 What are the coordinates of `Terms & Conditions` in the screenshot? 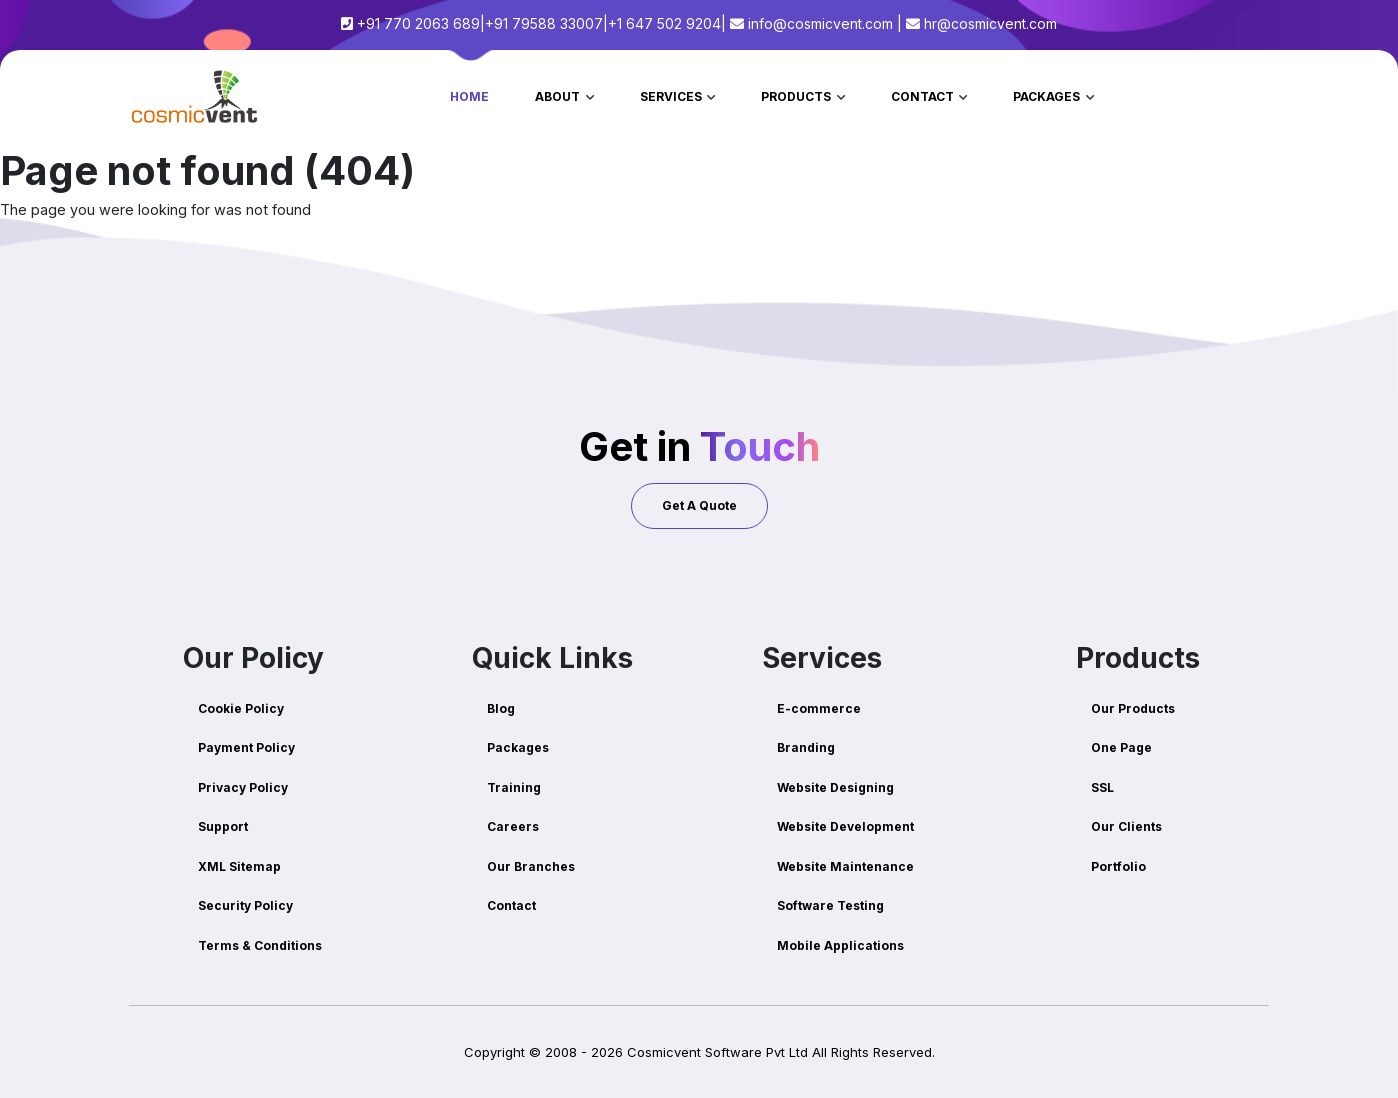 It's located at (260, 945).